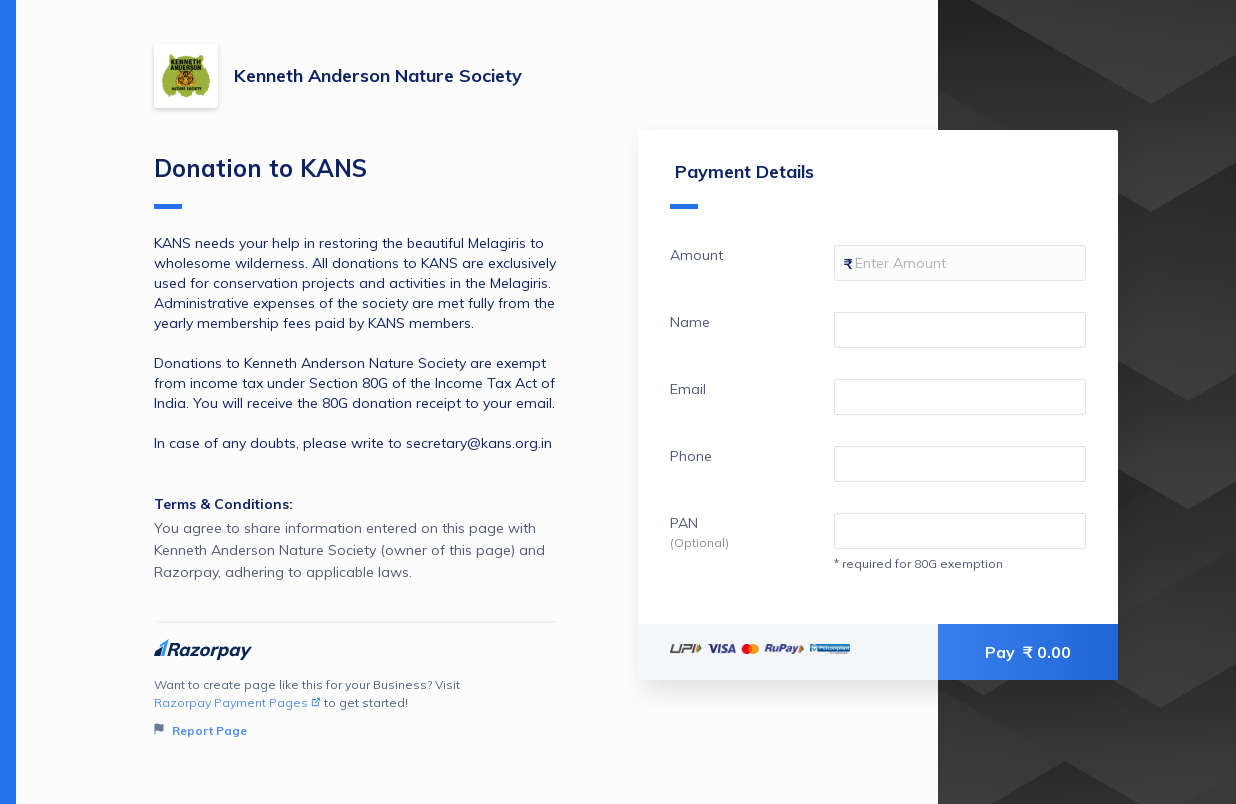 Image resolution: width=1236 pixels, height=804 pixels. What do you see at coordinates (356, 708) in the screenshot?
I see `Want to create page like this for your Business? Visit to get started!` at bounding box center [356, 708].